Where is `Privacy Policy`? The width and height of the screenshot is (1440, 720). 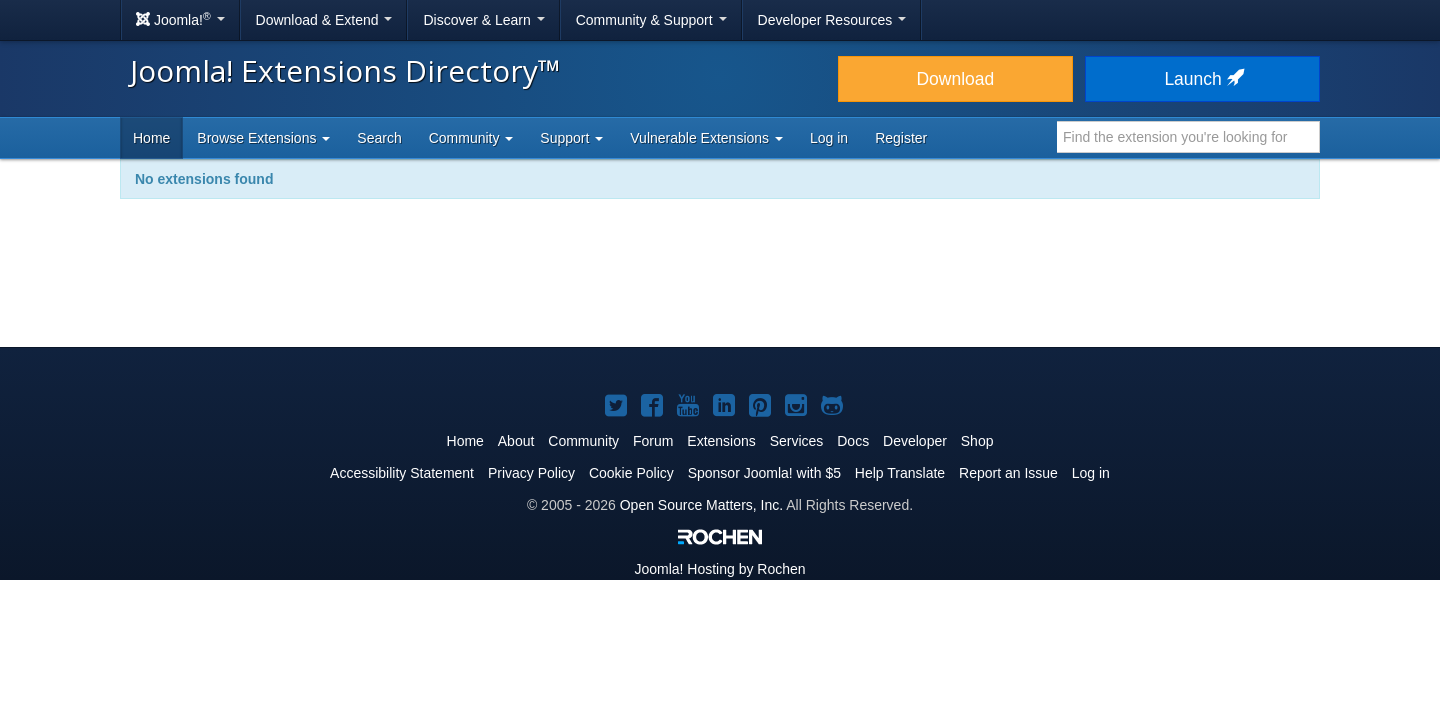 Privacy Policy is located at coordinates (531, 473).